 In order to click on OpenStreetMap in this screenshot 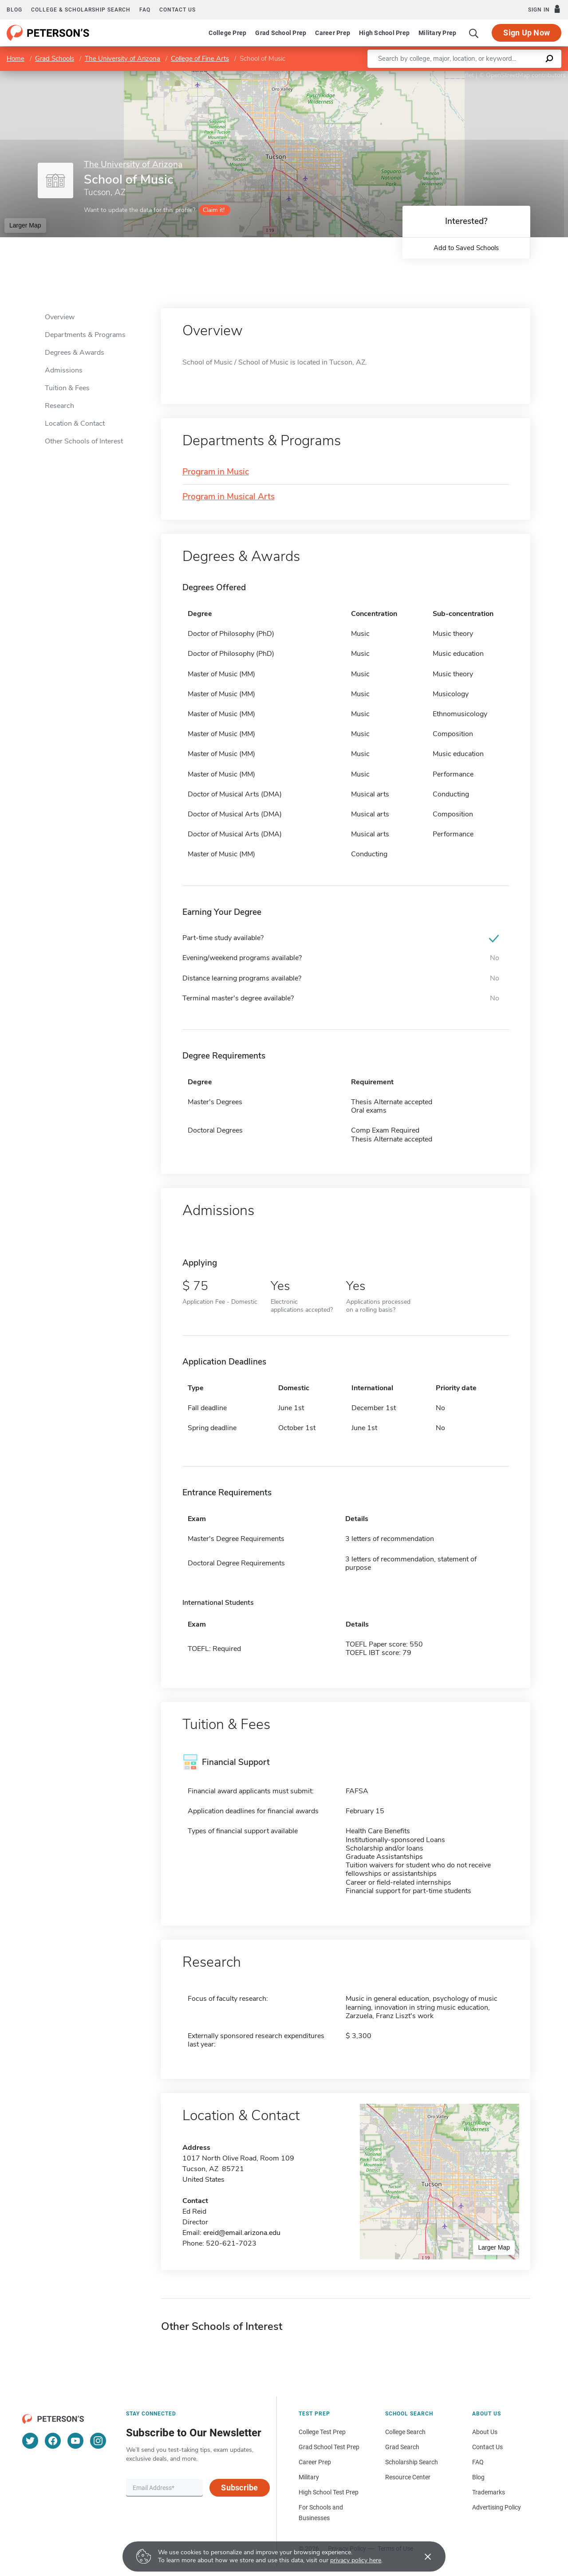, I will do `click(508, 75)`.